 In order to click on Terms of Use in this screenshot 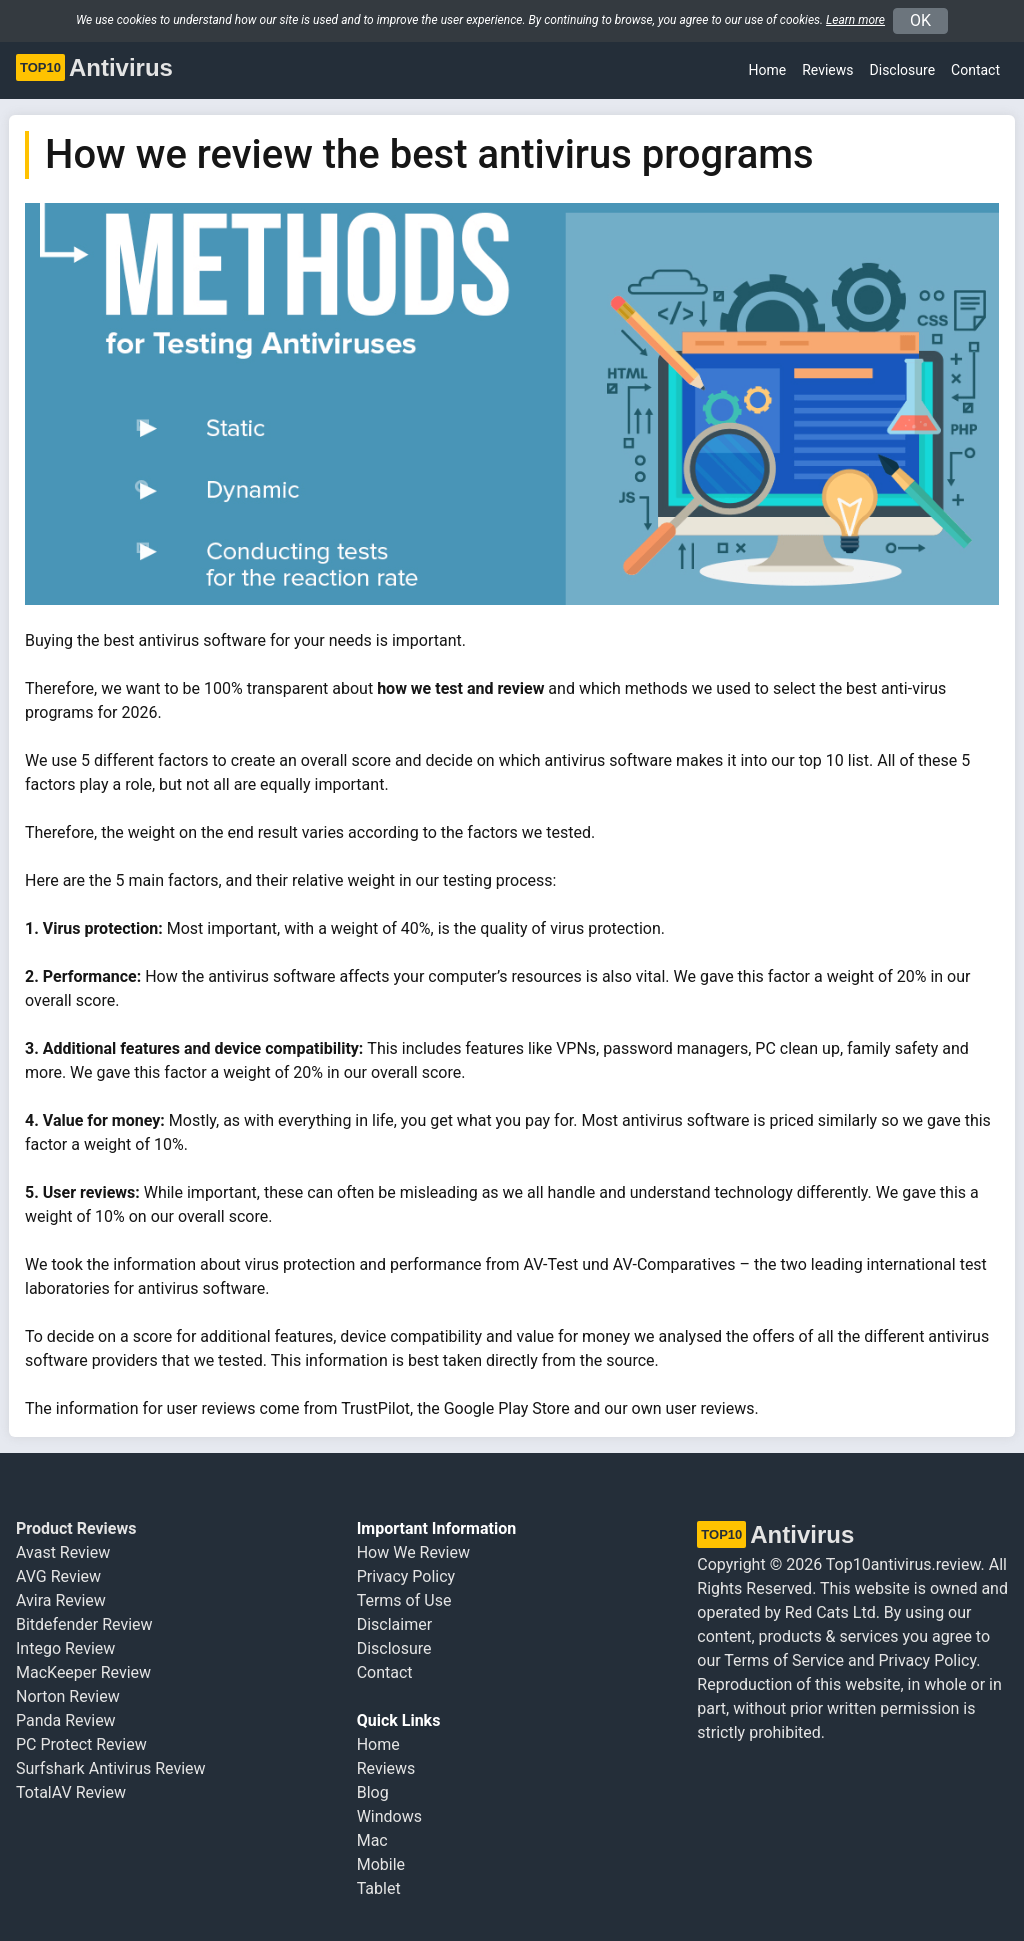, I will do `click(404, 1600)`.